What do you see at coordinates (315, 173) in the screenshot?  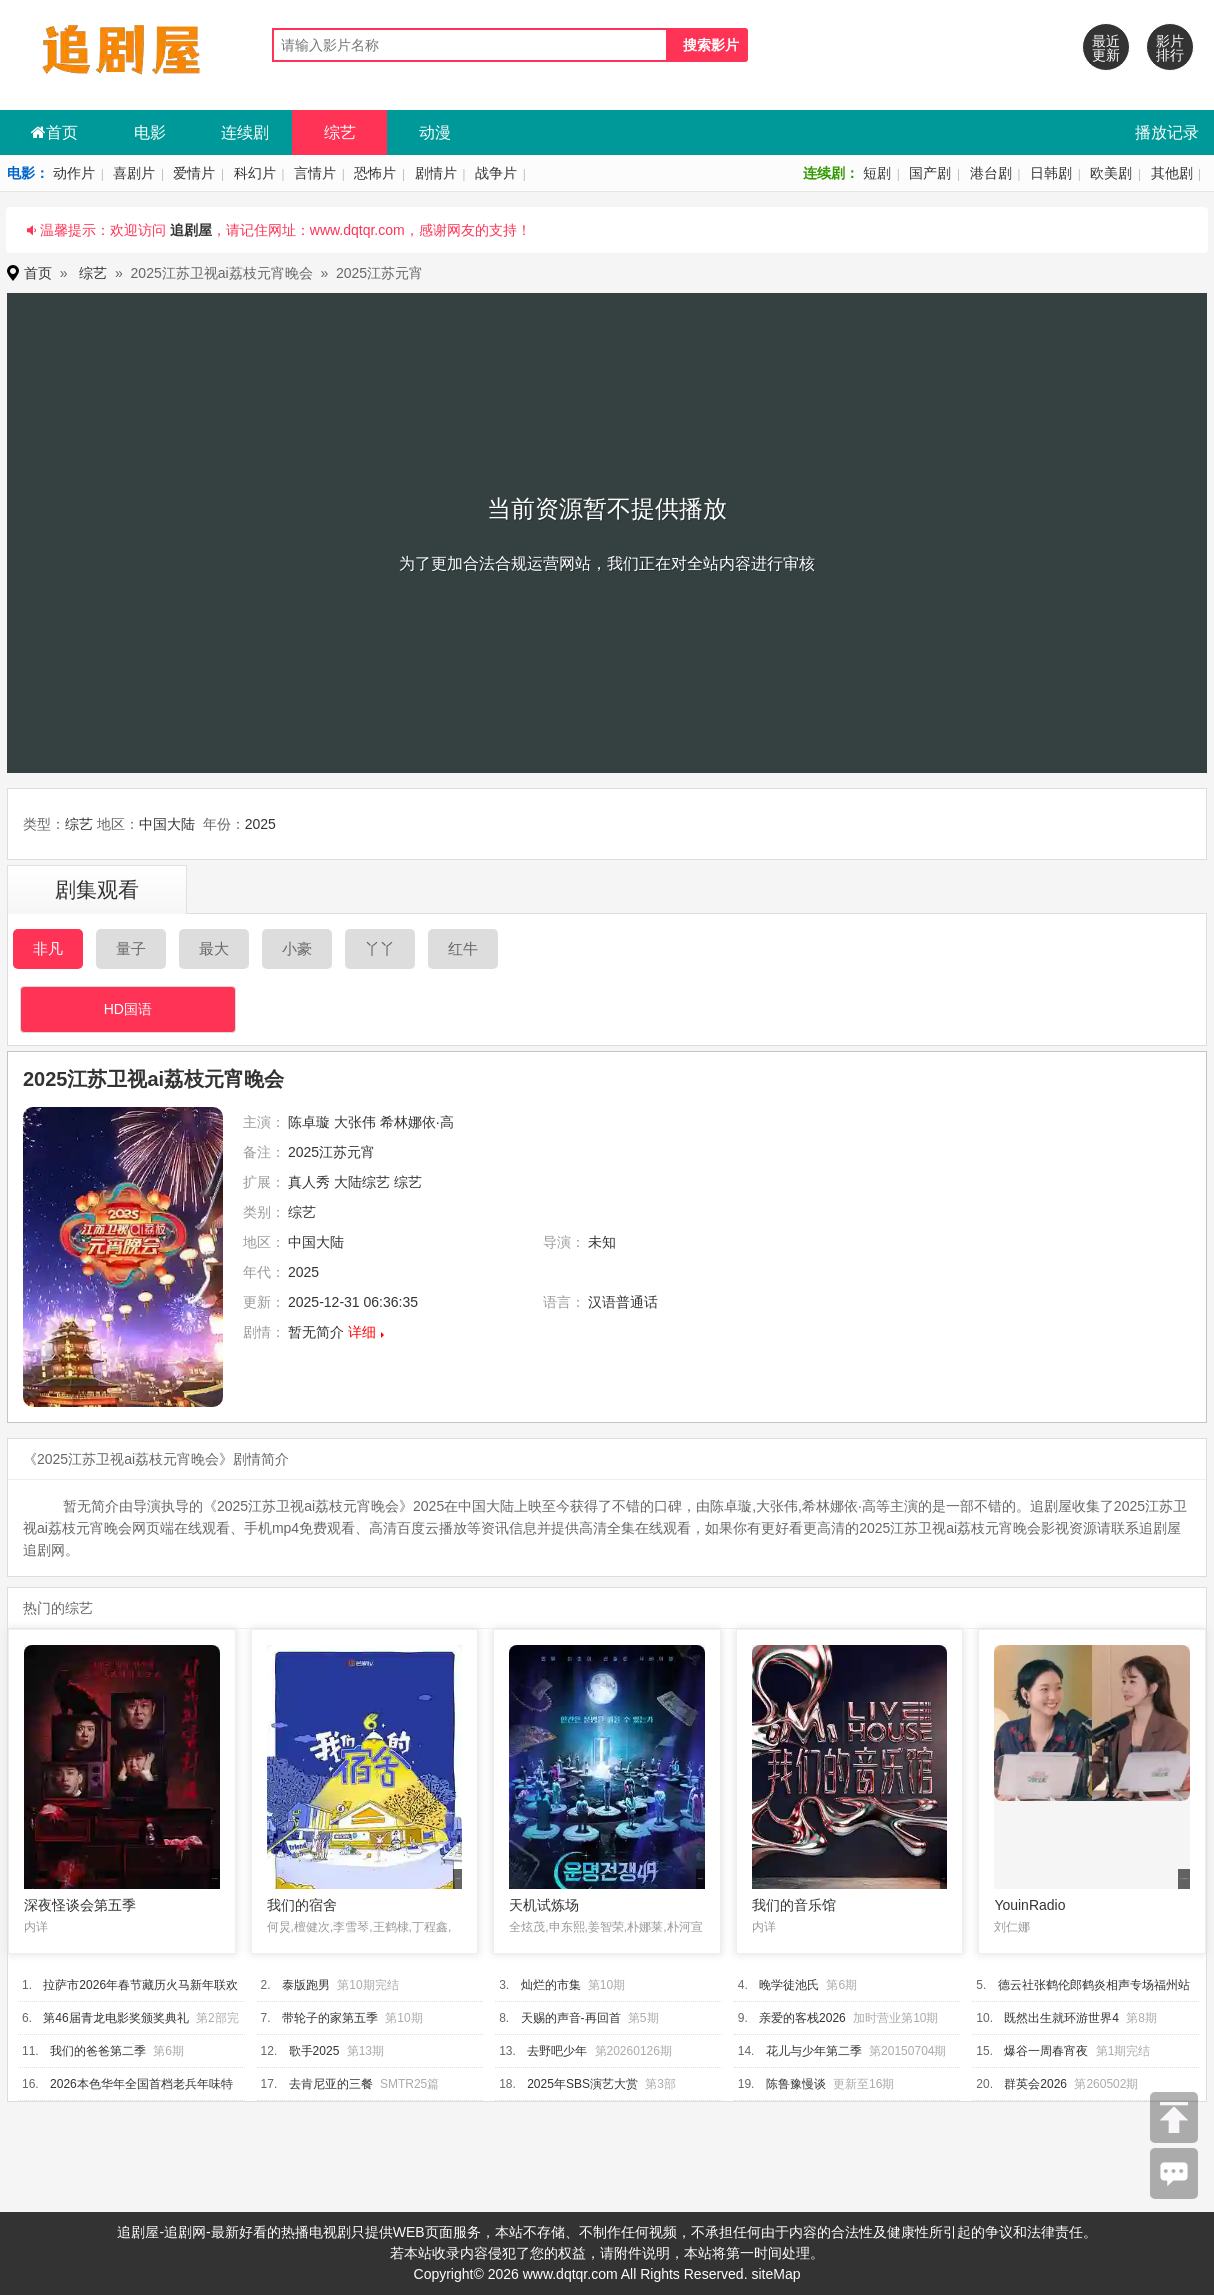 I see `言情片` at bounding box center [315, 173].